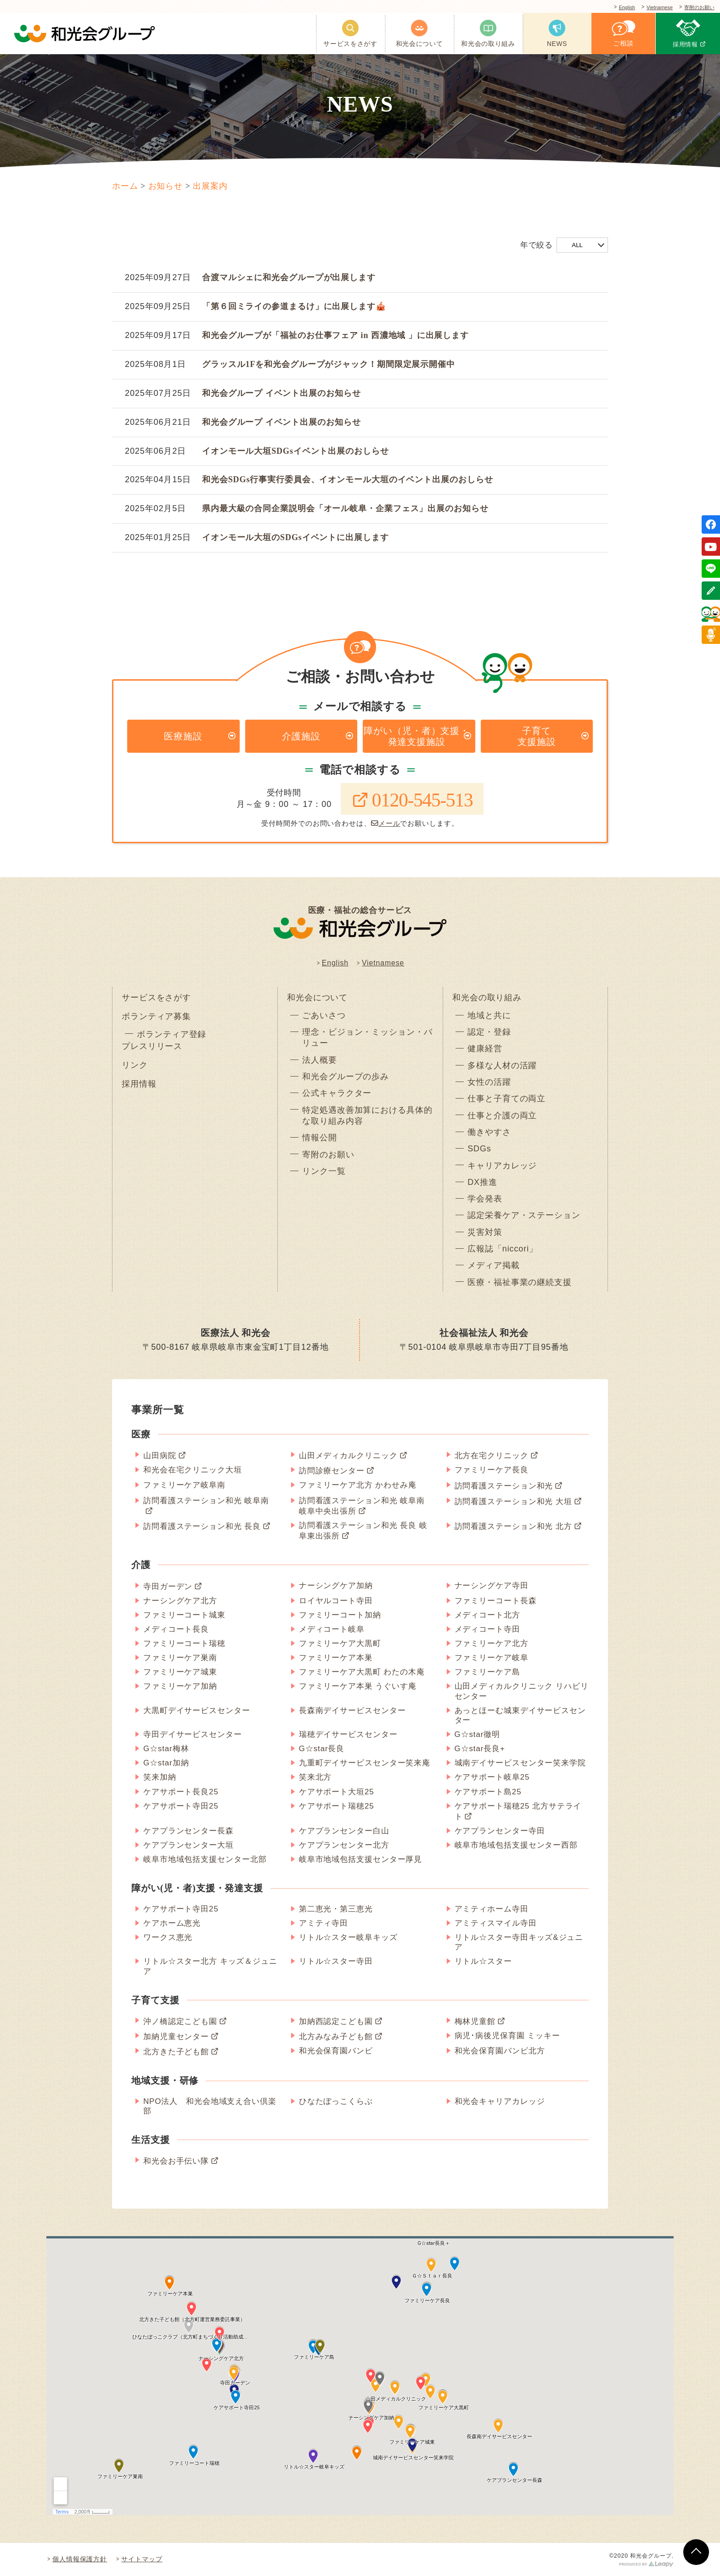 Image resolution: width=720 pixels, height=2576 pixels. Describe the element at coordinates (489, 1132) in the screenshot. I see `働きやすさ` at that location.